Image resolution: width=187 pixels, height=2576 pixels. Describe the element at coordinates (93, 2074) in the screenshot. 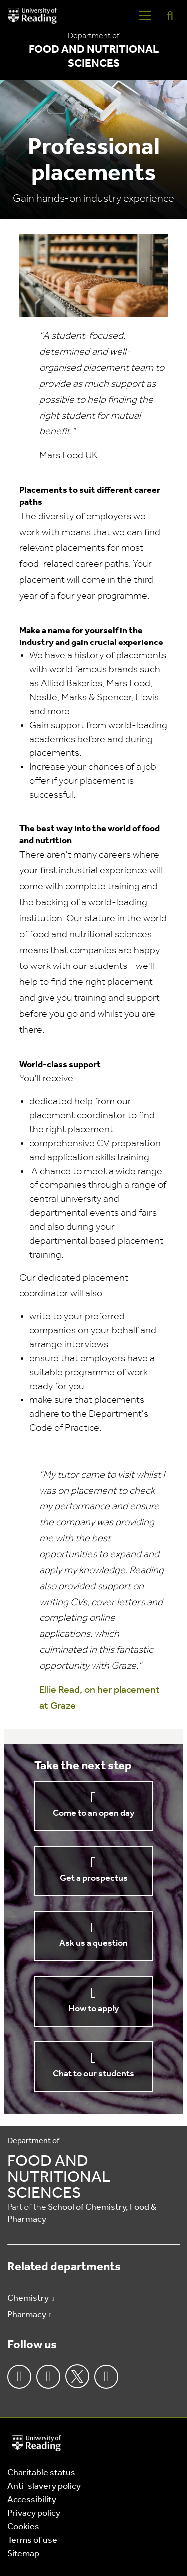

I see `Chat to our students` at that location.